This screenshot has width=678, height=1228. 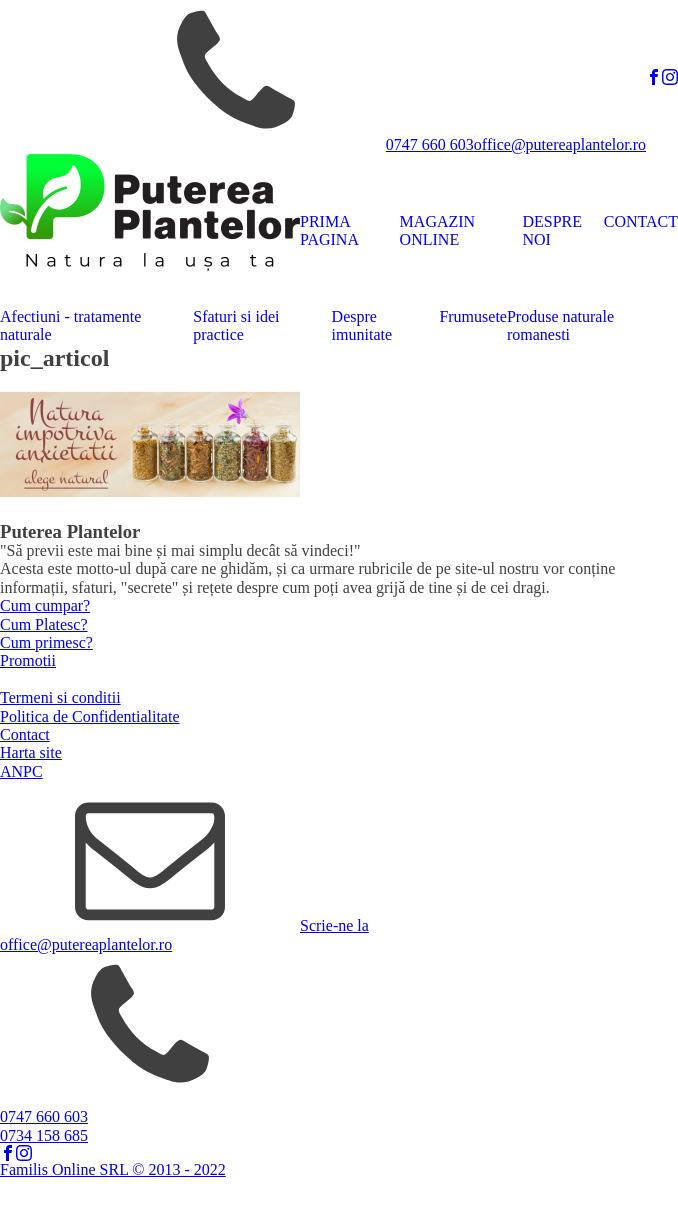 I want to click on Termeni si conditii, so click(x=60, y=697).